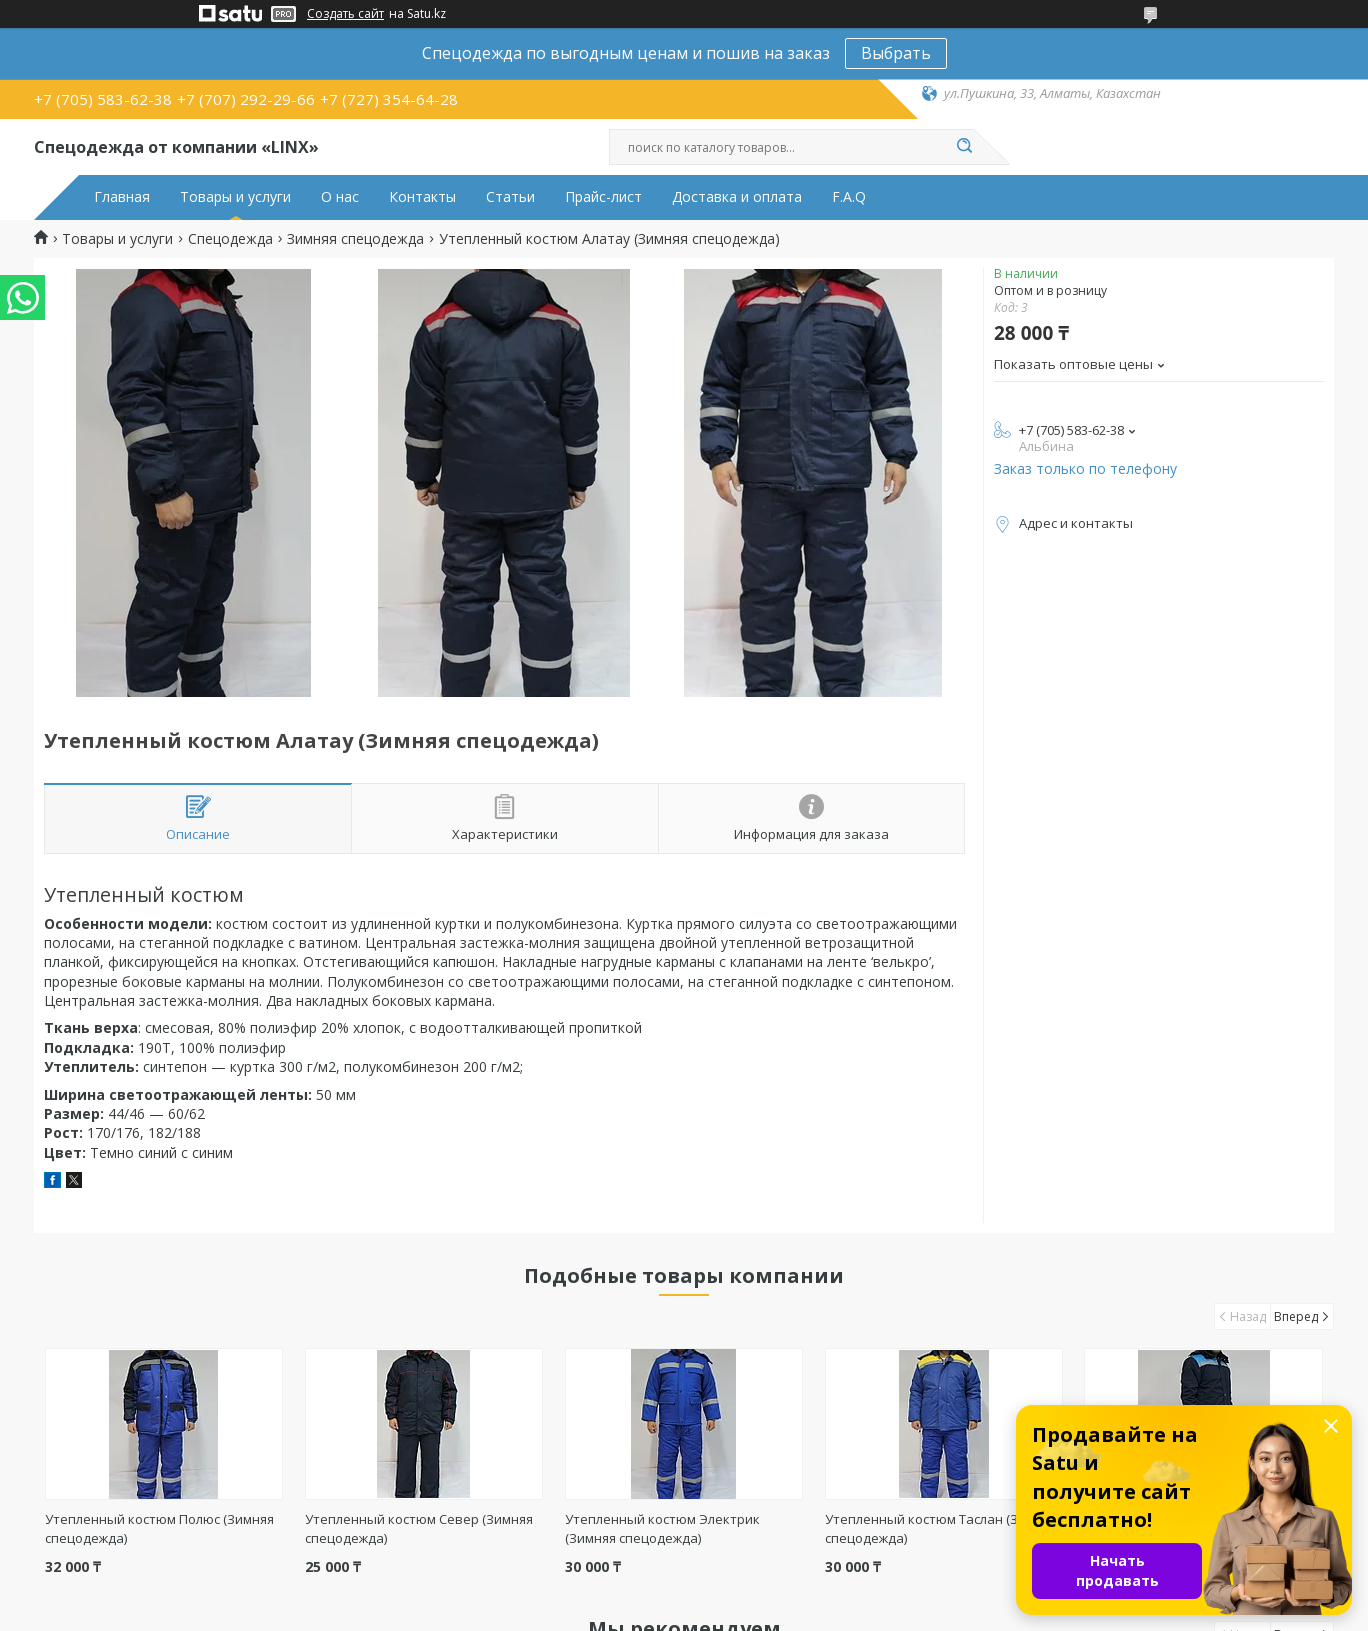  Describe the element at coordinates (235, 197) in the screenshot. I see `Товары и услуги` at that location.